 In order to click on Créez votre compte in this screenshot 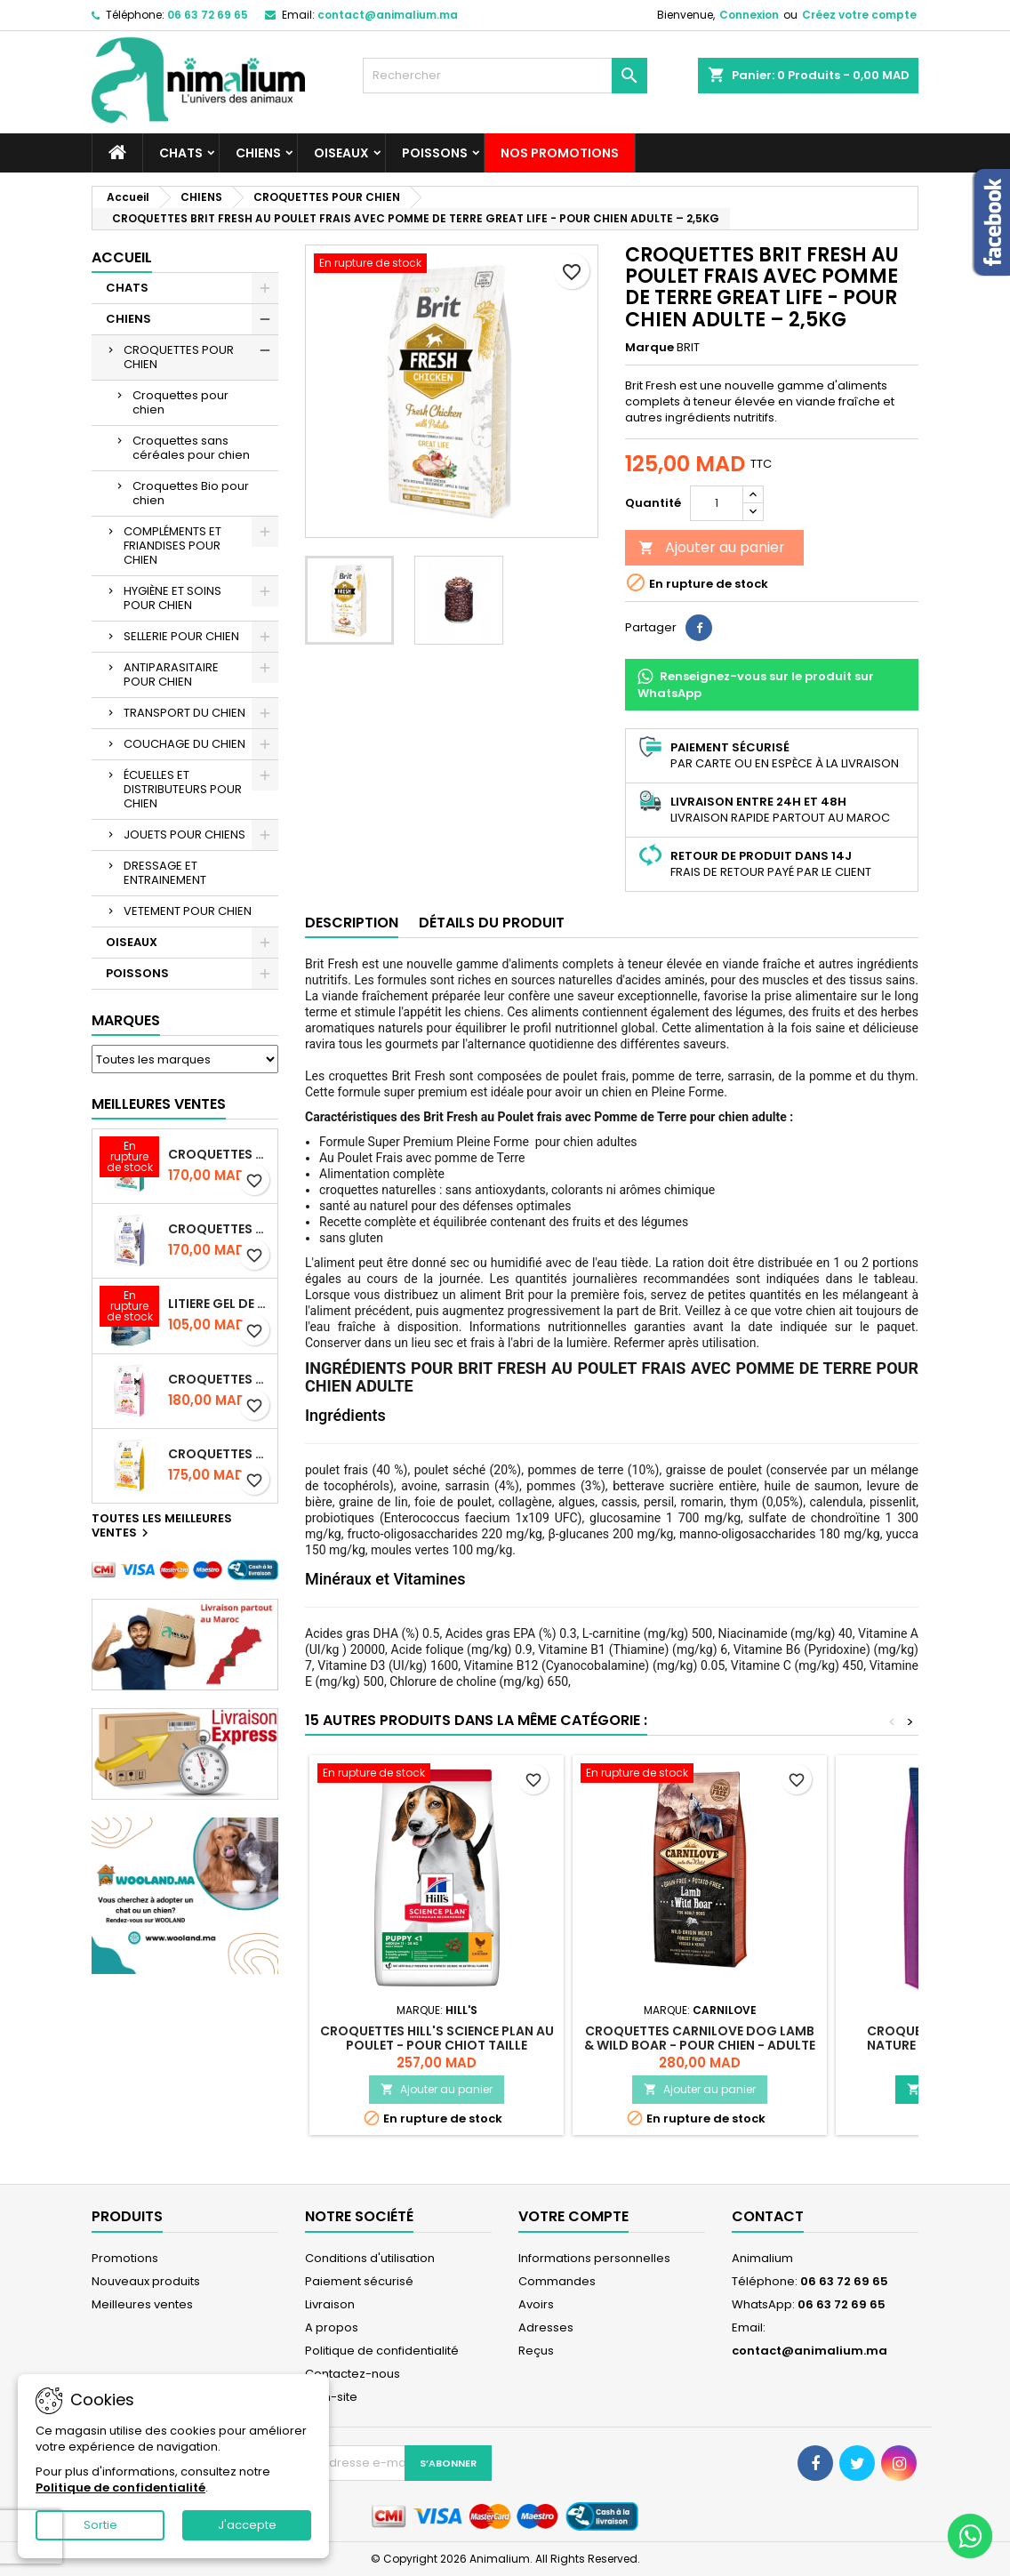, I will do `click(859, 14)`.